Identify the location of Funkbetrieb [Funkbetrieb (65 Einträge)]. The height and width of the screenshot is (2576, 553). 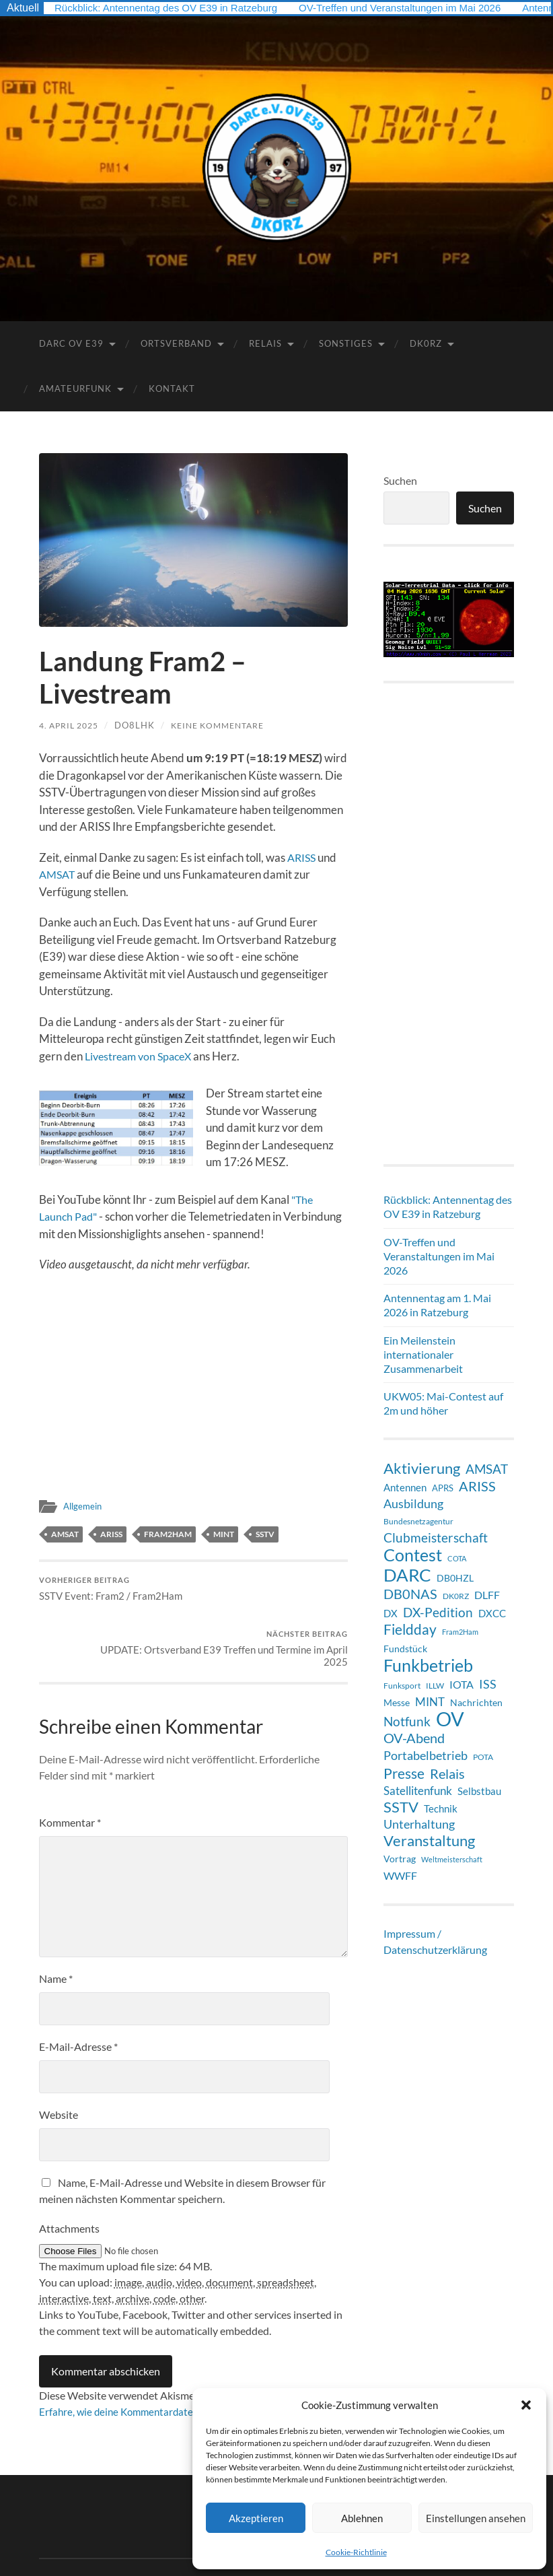
(428, 1665).